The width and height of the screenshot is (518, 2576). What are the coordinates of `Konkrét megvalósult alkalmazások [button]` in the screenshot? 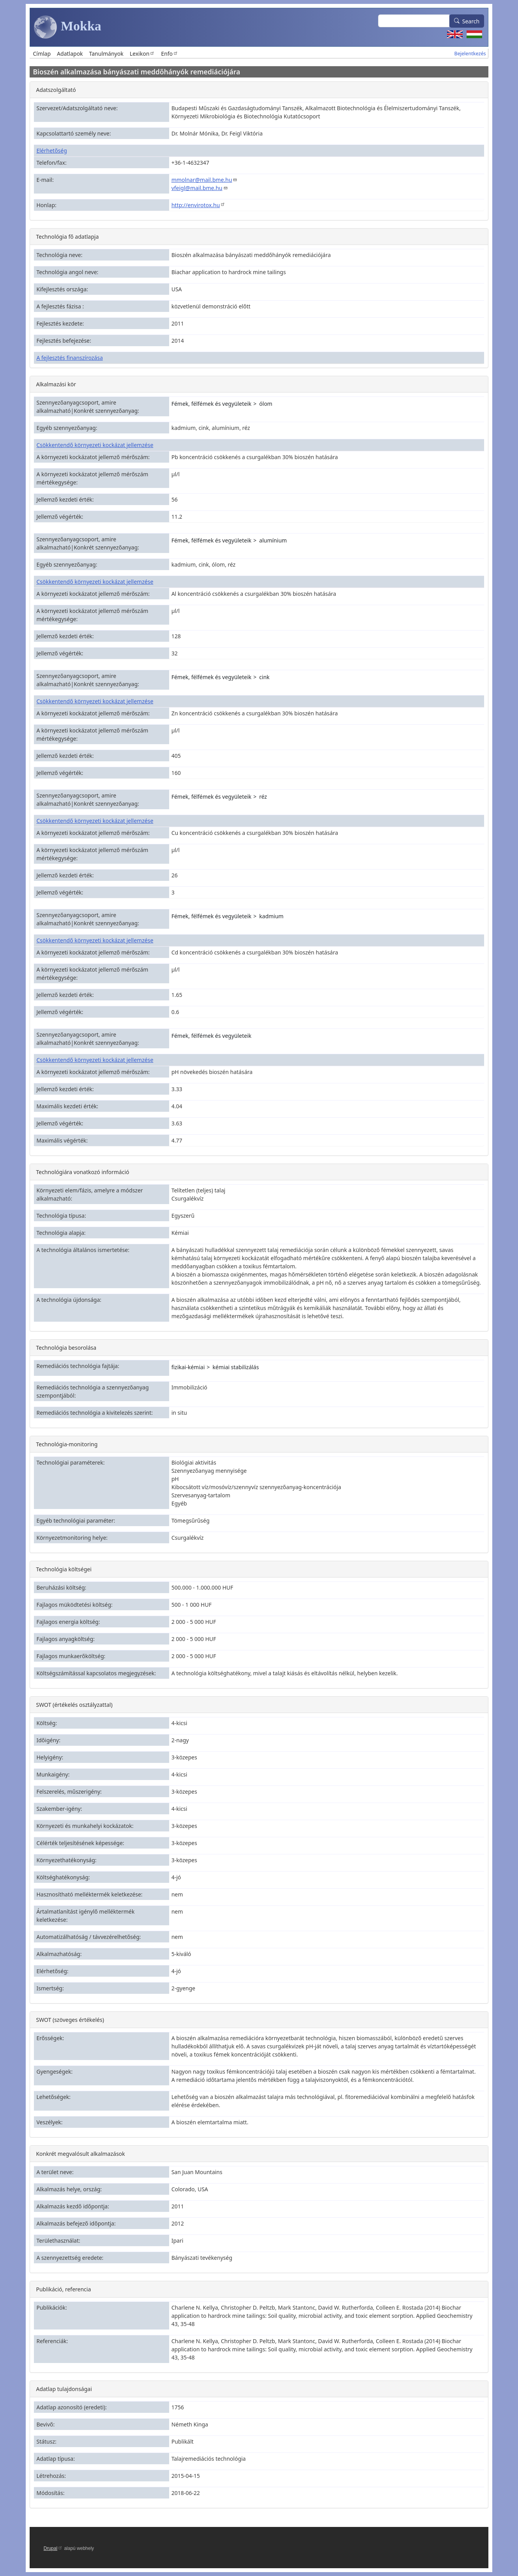 It's located at (80, 2153).